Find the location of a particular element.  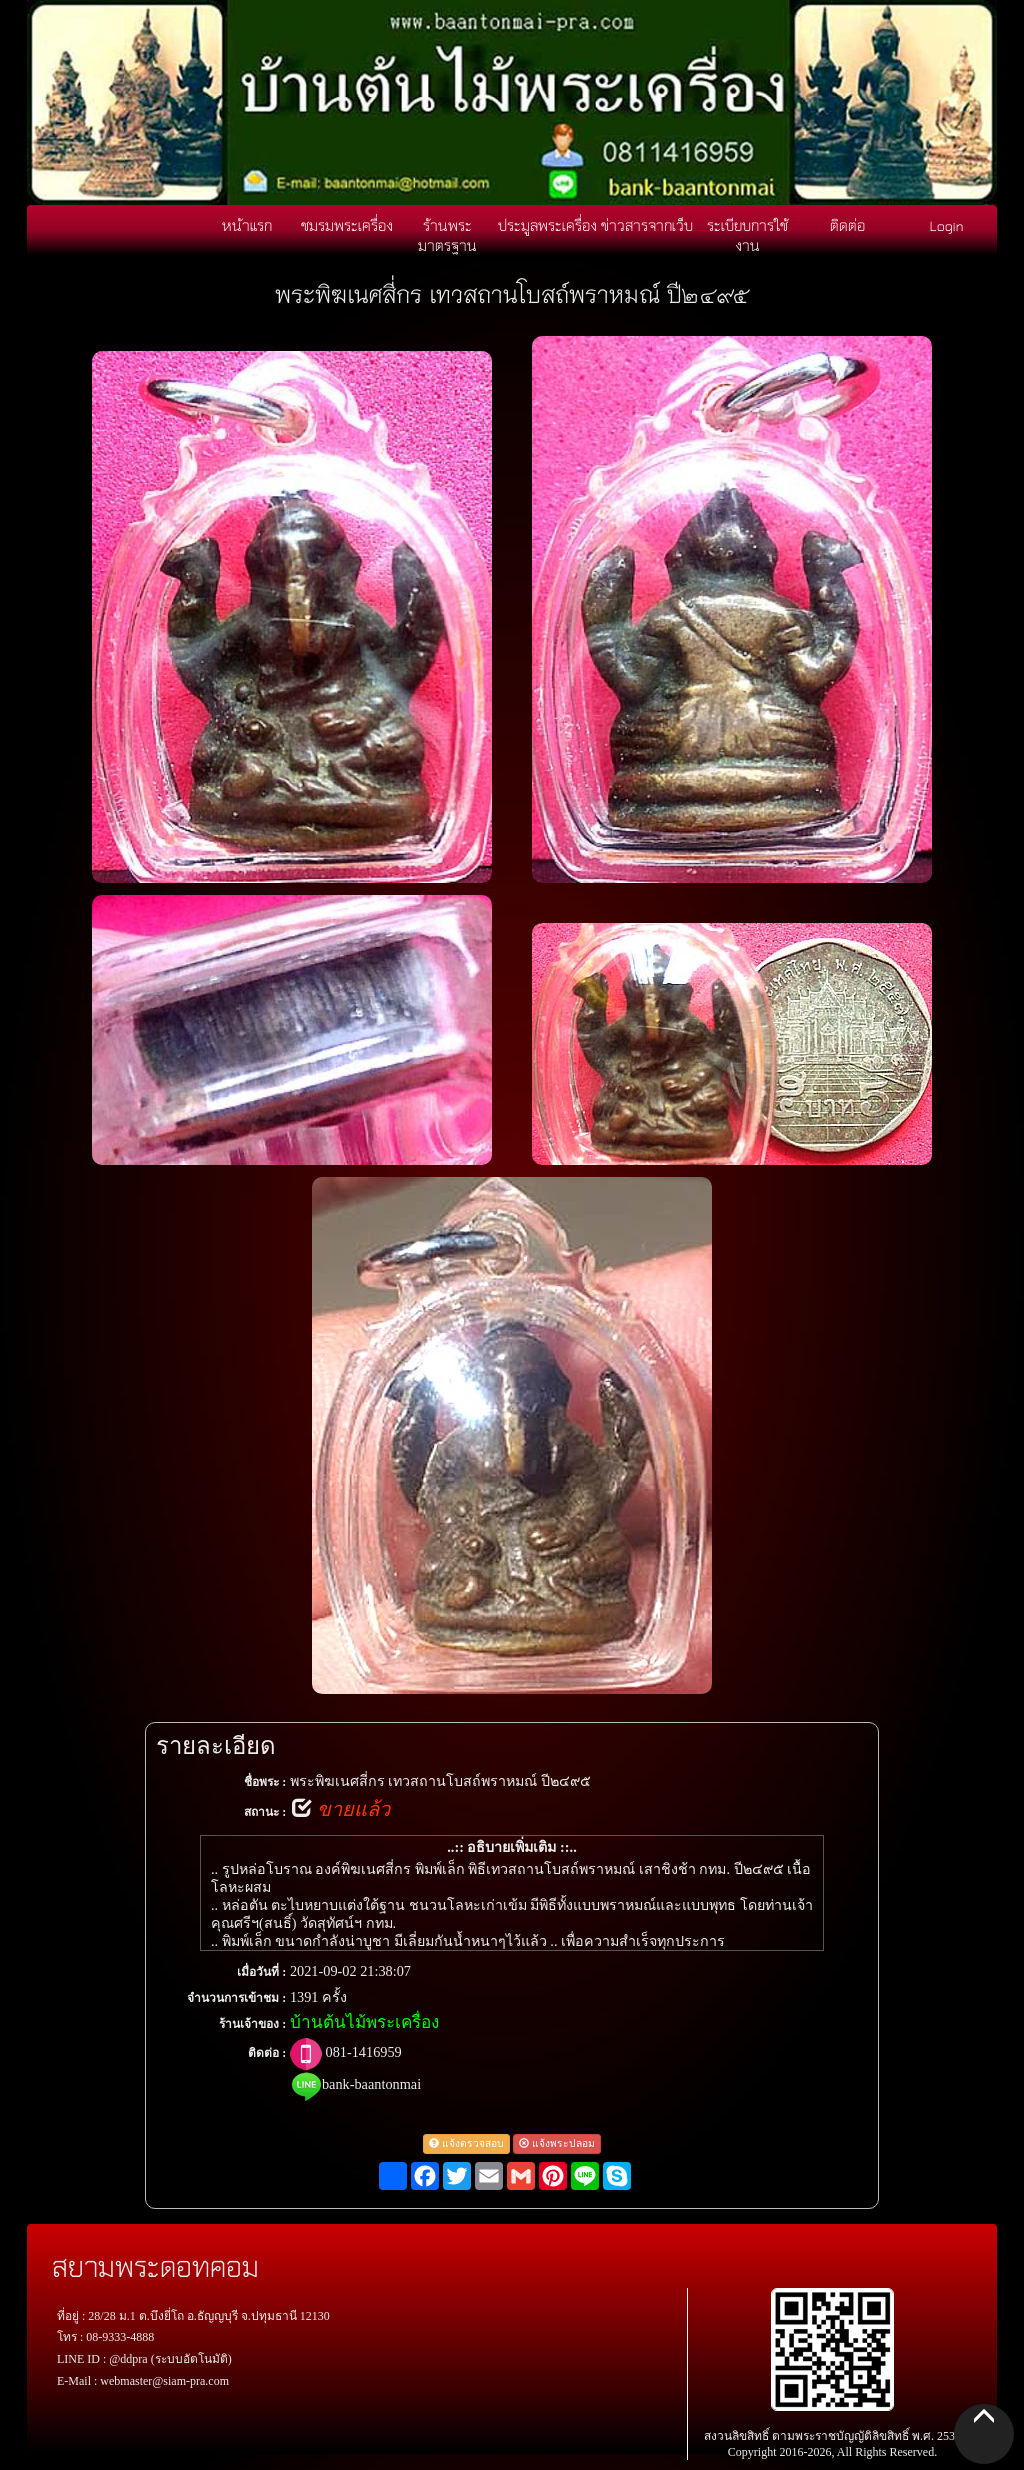

ร้านเจ้าของ : is located at coordinates (252, 2024).